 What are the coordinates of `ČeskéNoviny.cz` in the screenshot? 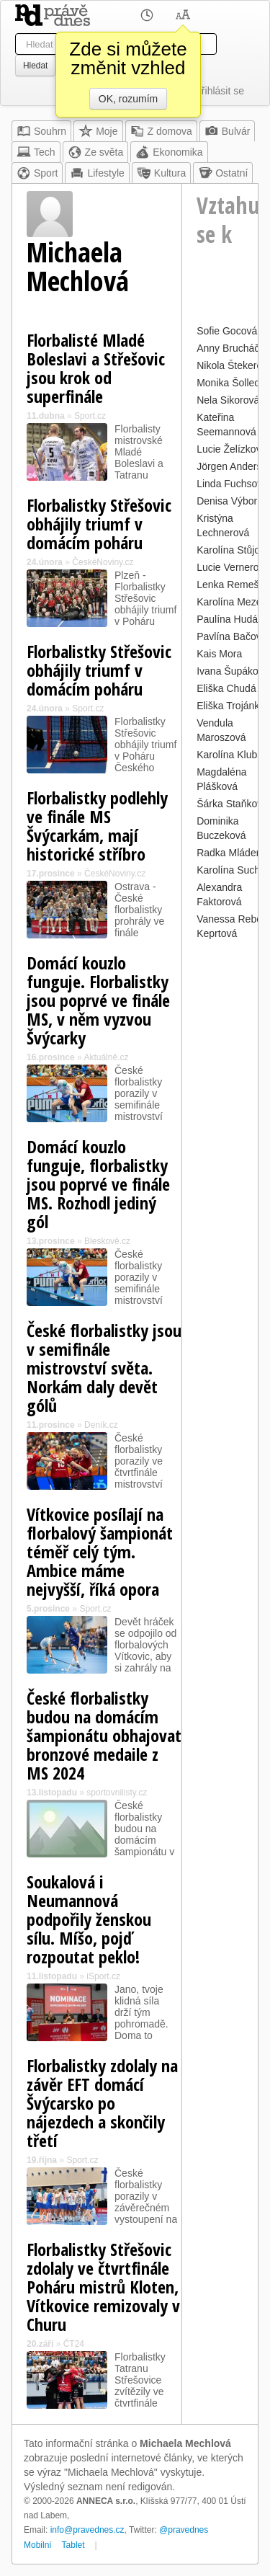 It's located at (102, 562).